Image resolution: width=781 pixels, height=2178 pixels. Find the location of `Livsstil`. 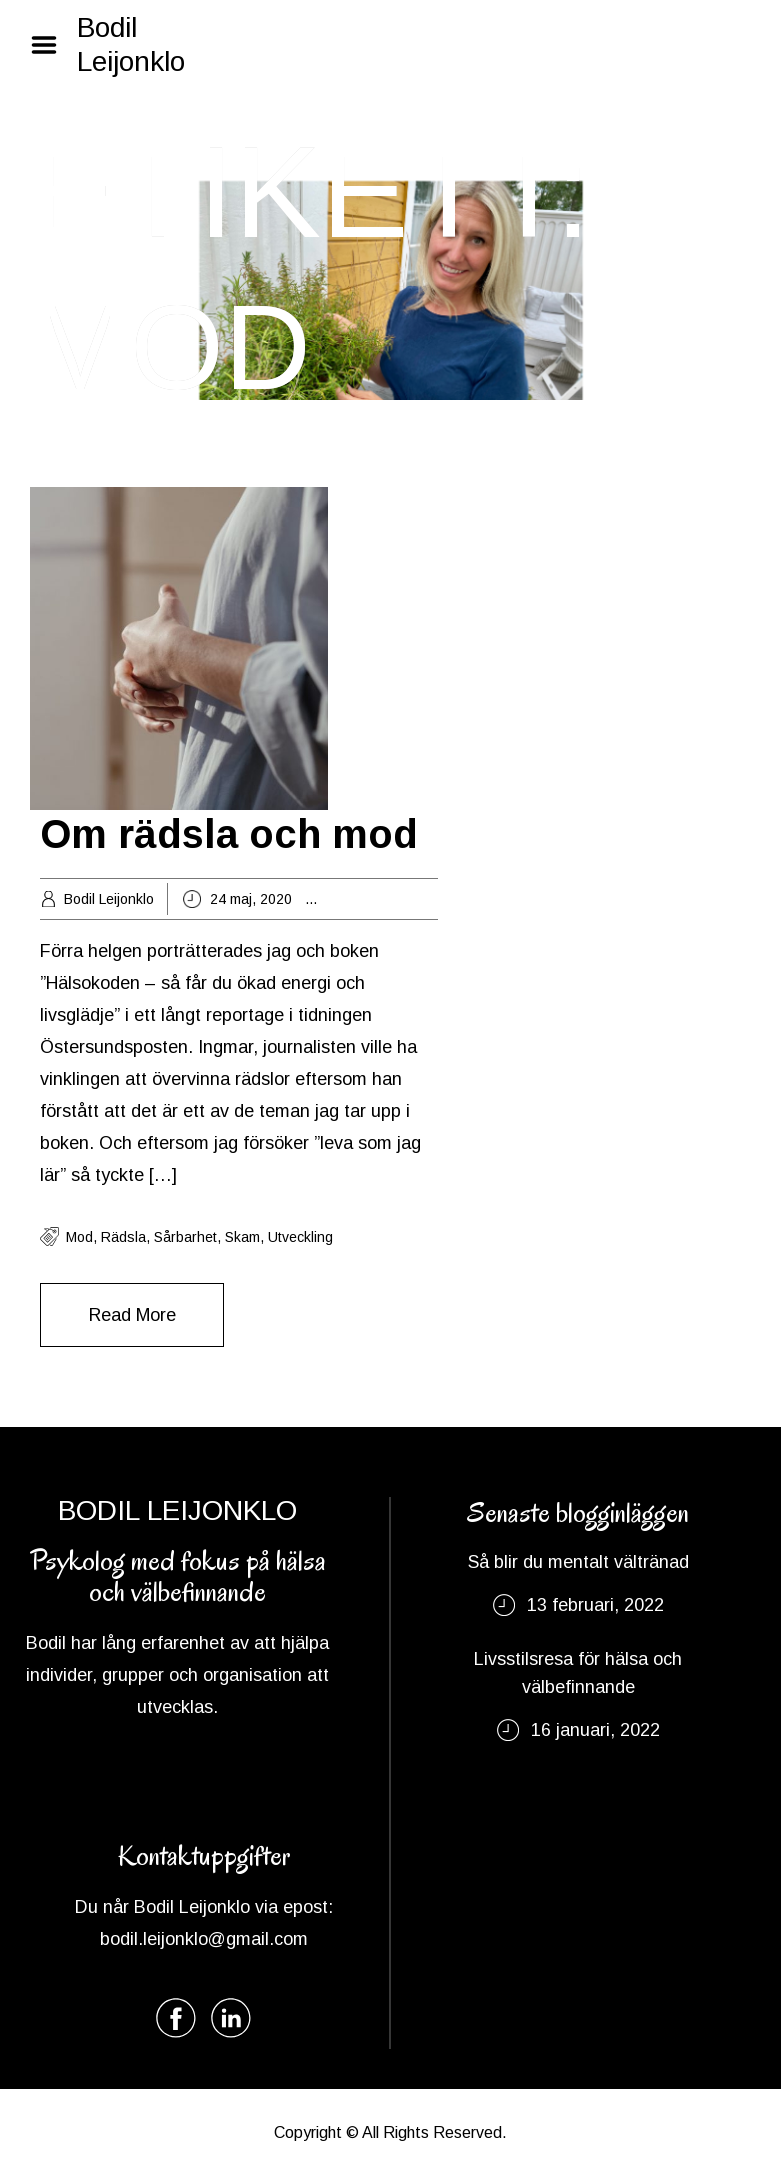

Livsstil is located at coordinates (419, 899).